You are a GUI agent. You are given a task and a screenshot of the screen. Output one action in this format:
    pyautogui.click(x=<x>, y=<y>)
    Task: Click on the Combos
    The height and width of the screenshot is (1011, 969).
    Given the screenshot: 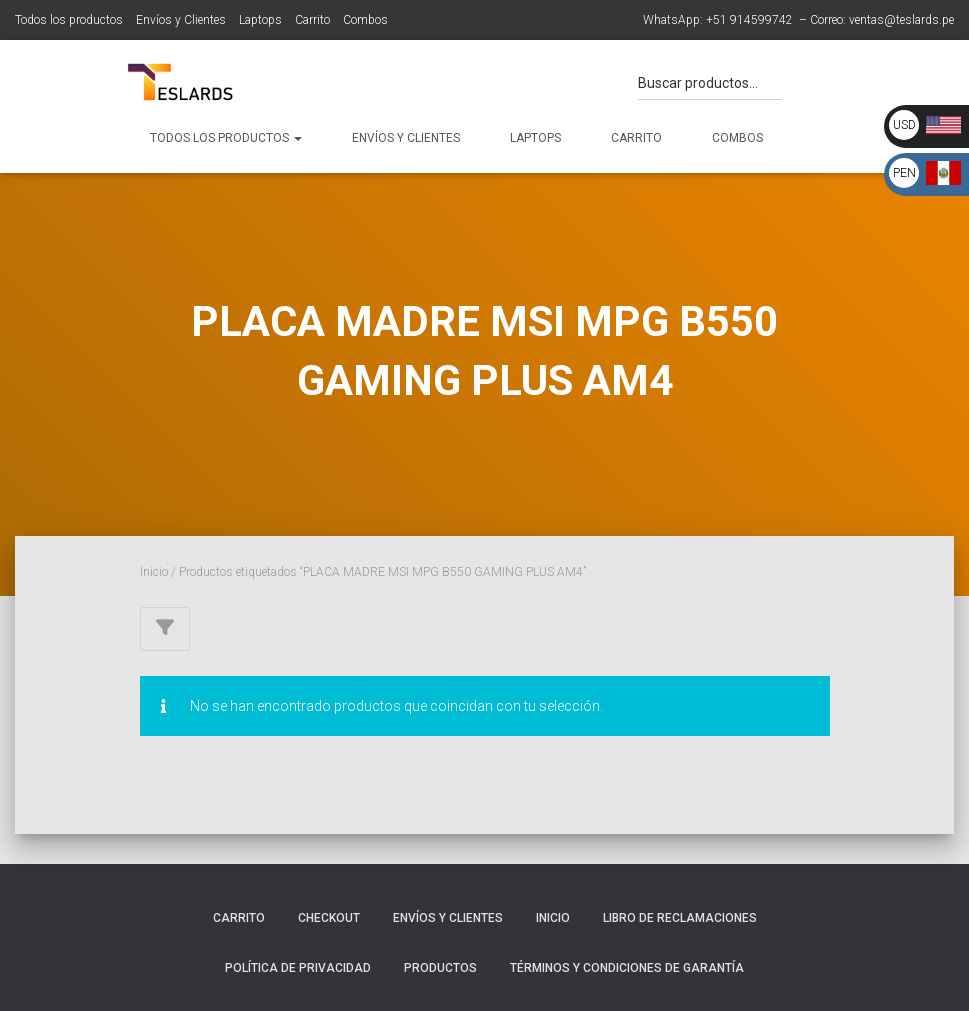 What is the action you would take?
    pyautogui.click(x=365, y=20)
    